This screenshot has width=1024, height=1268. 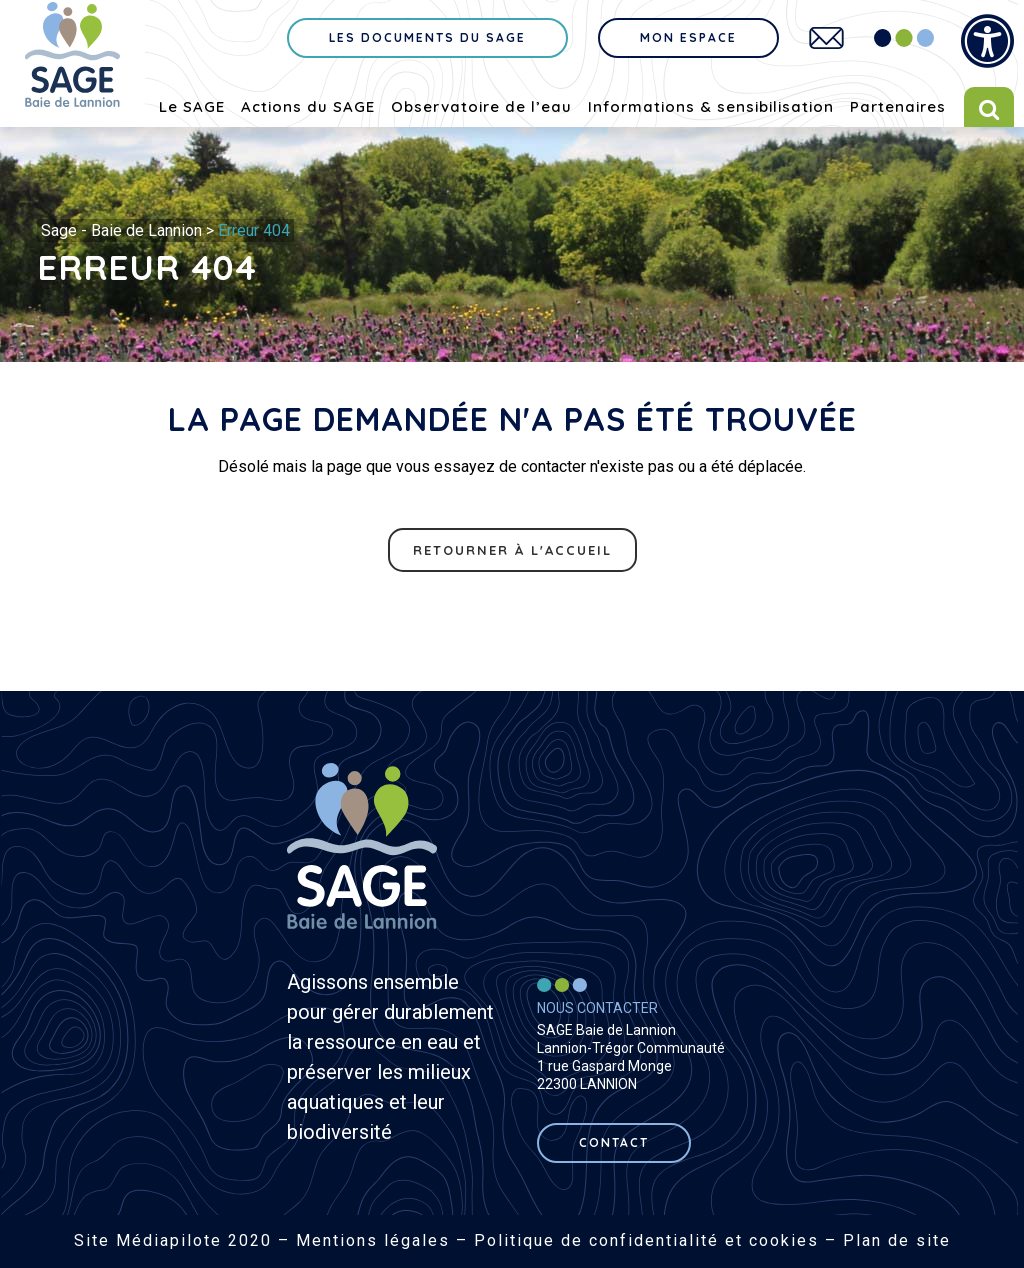 I want to click on Retourner à l'accueil, so click(x=512, y=550).